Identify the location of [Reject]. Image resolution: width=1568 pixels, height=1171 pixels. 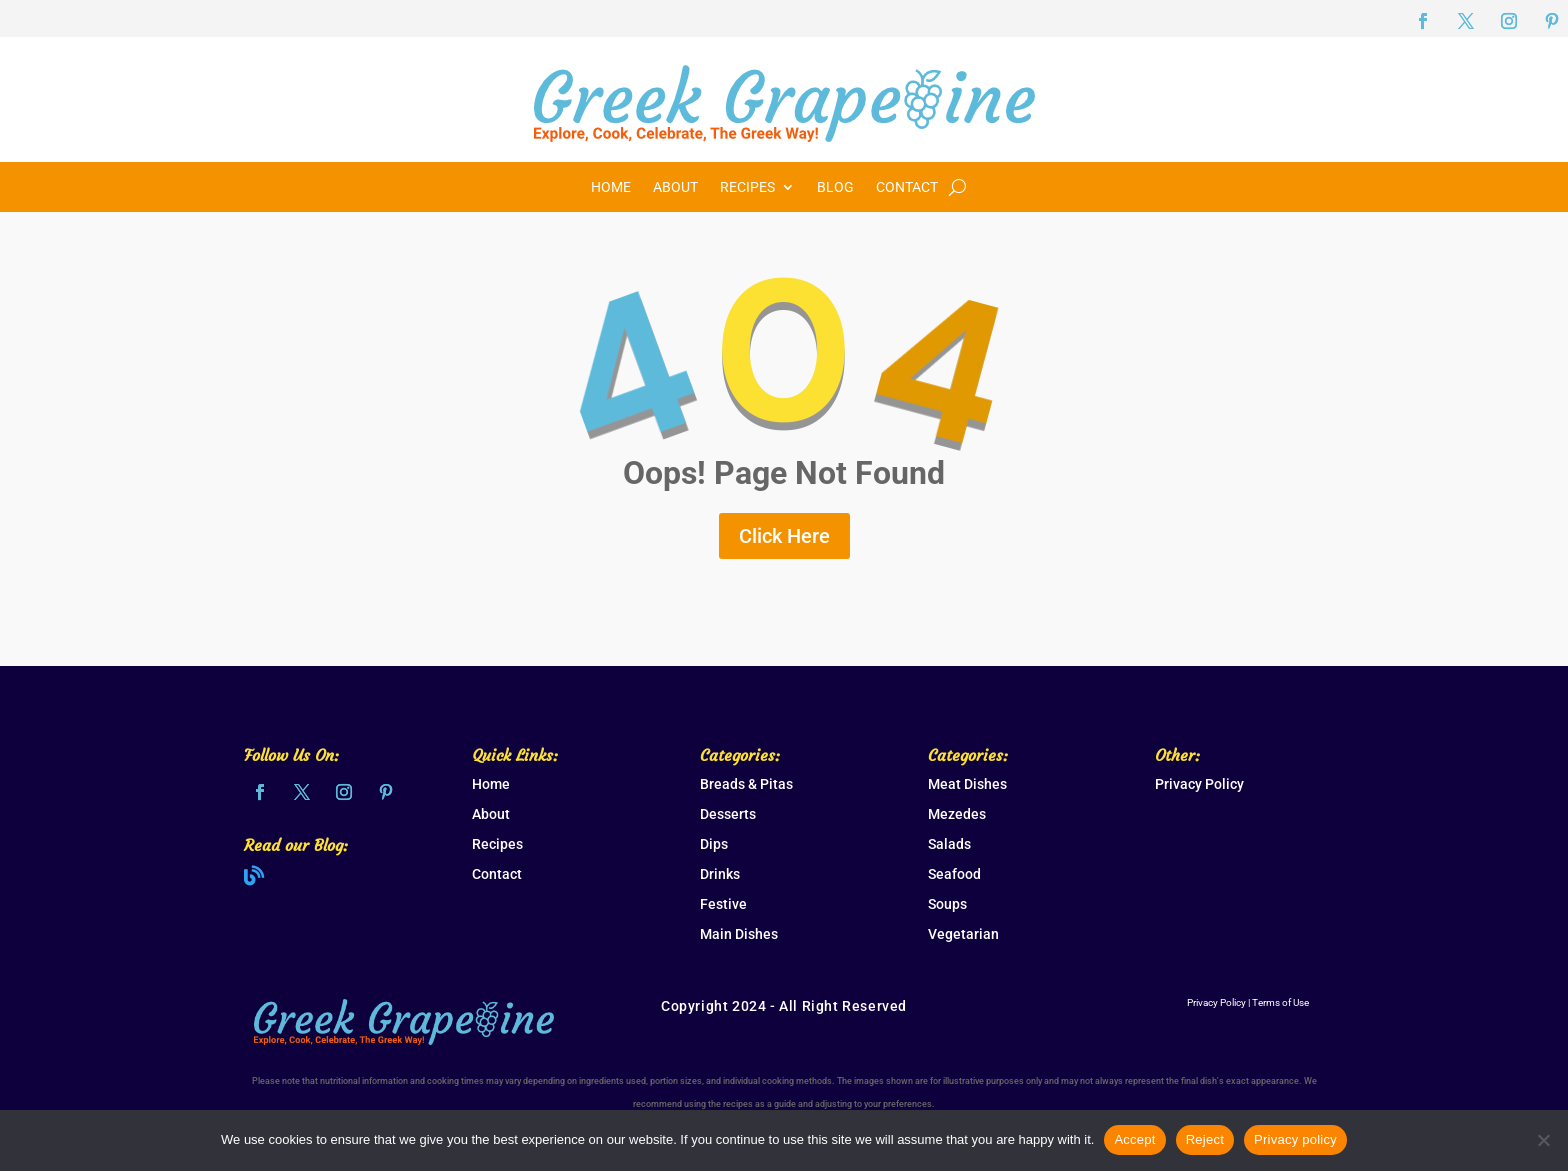
(1543, 1140).